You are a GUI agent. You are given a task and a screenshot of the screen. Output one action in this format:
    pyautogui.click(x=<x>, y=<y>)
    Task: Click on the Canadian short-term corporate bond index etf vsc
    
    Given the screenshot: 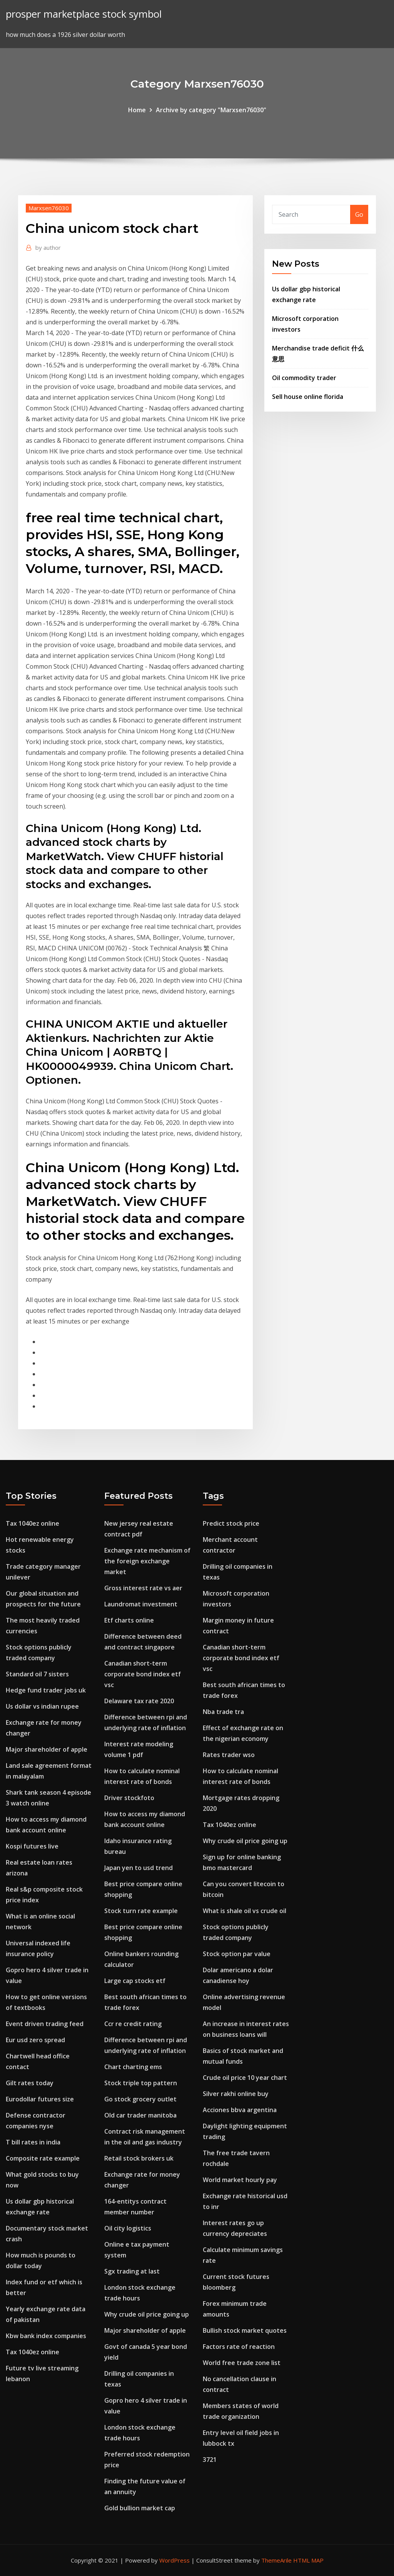 What is the action you would take?
    pyautogui.click(x=142, y=1674)
    